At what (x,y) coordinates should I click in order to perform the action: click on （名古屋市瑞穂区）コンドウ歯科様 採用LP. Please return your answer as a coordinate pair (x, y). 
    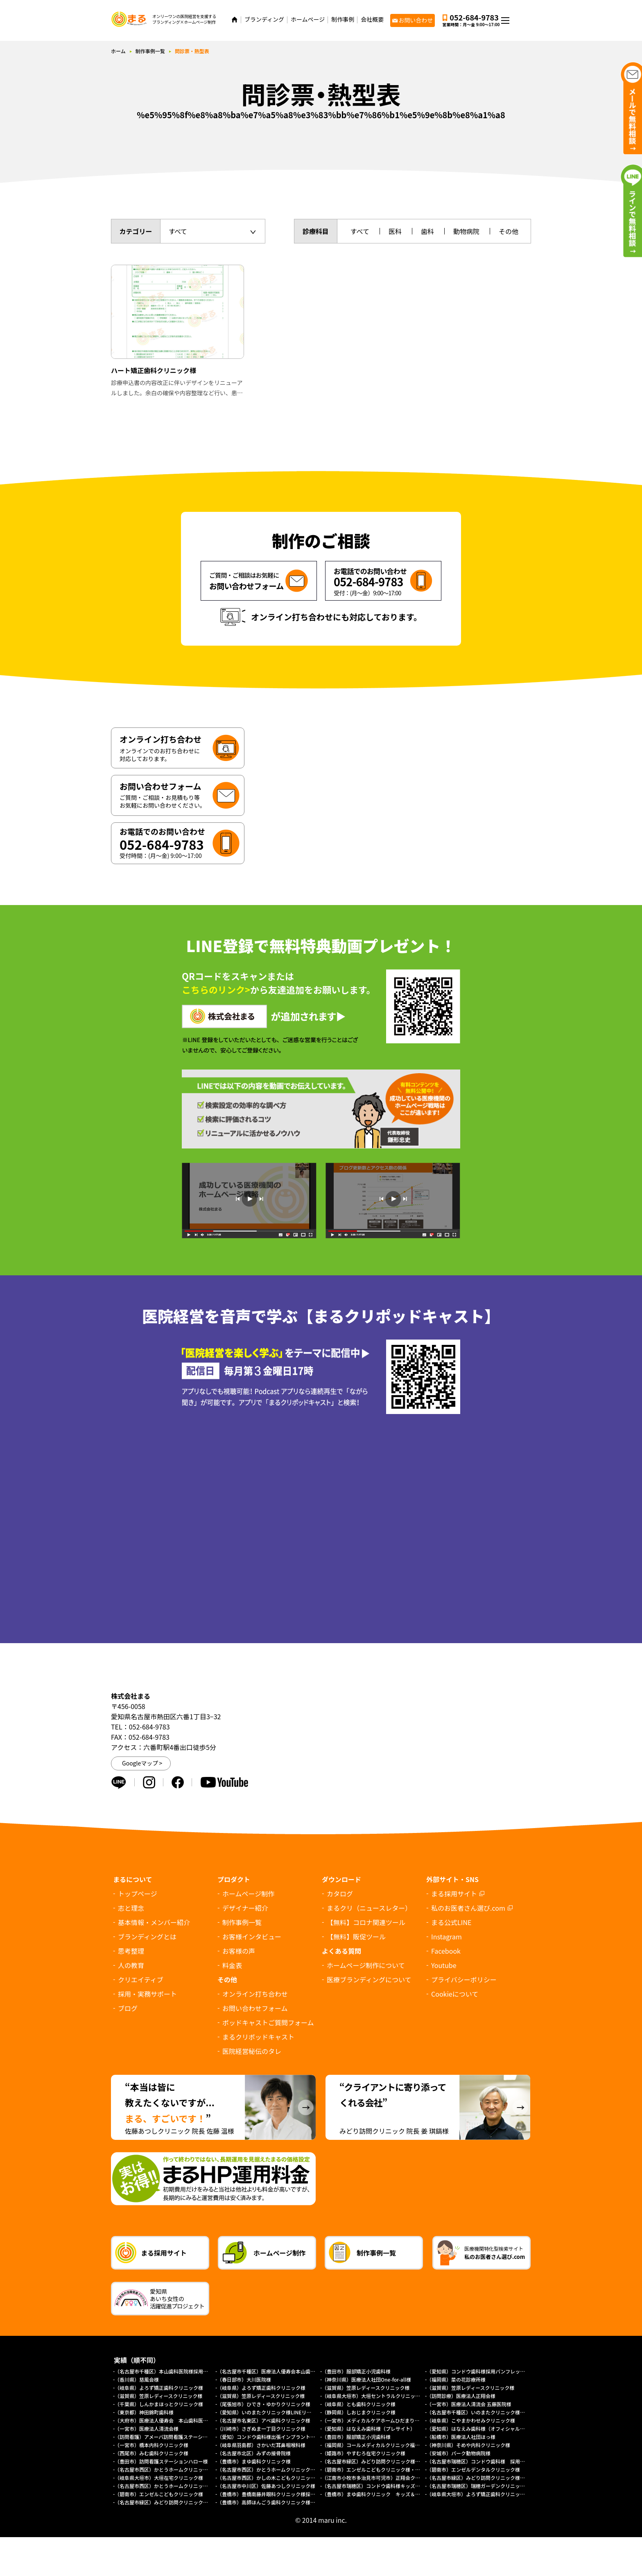
    Looking at the image, I should click on (476, 2461).